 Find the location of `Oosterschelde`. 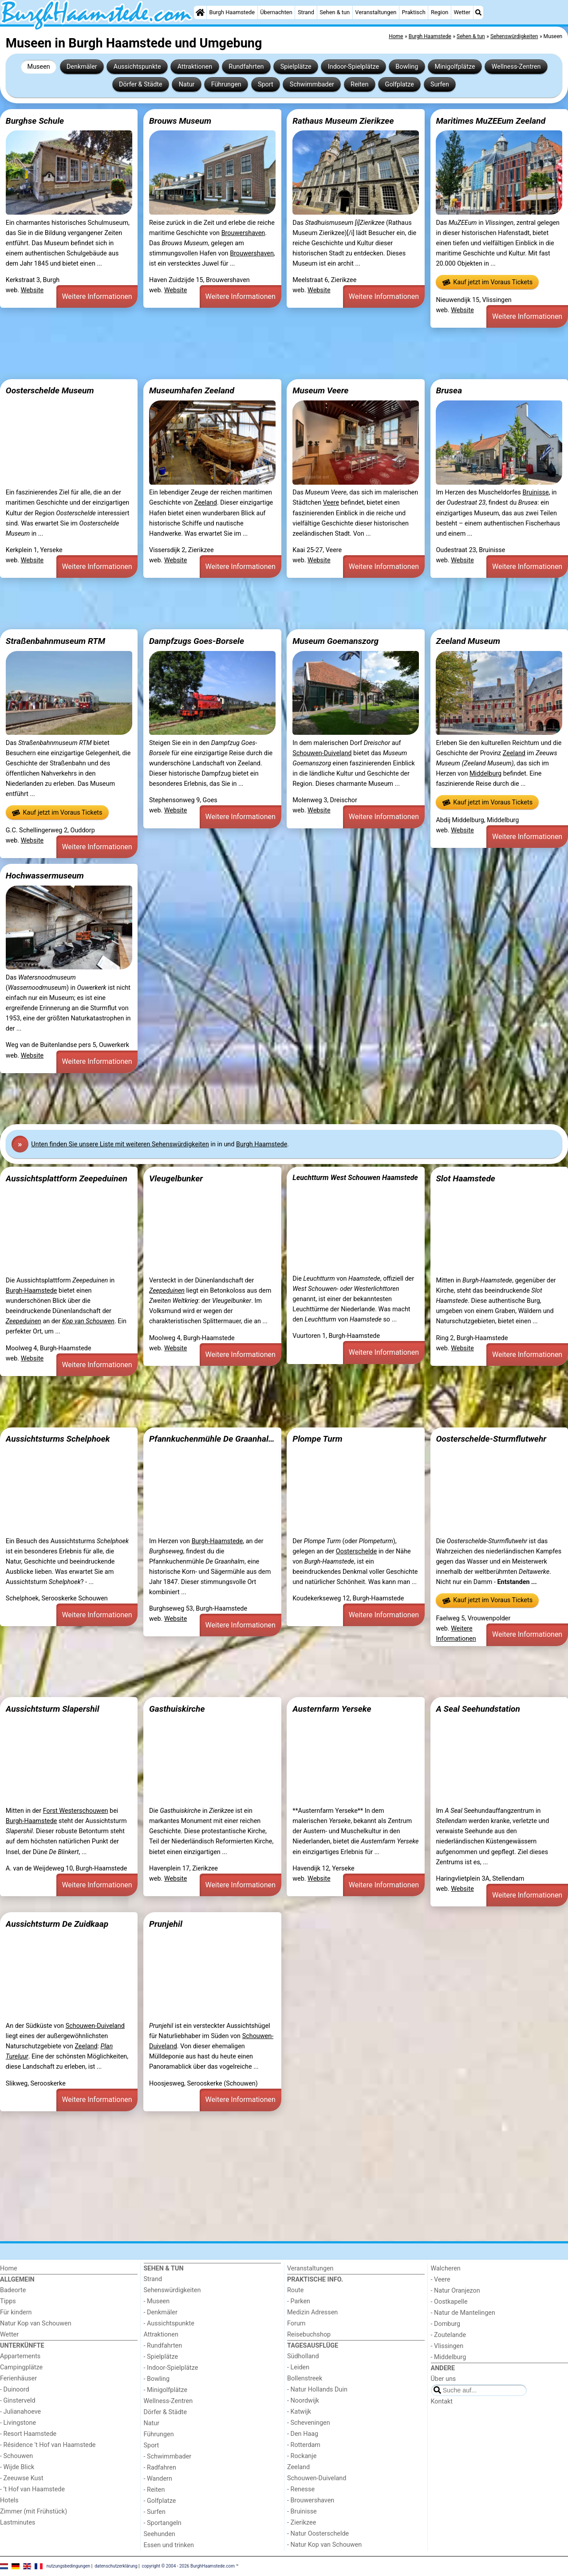

Oosterschelde is located at coordinates (356, 1551).